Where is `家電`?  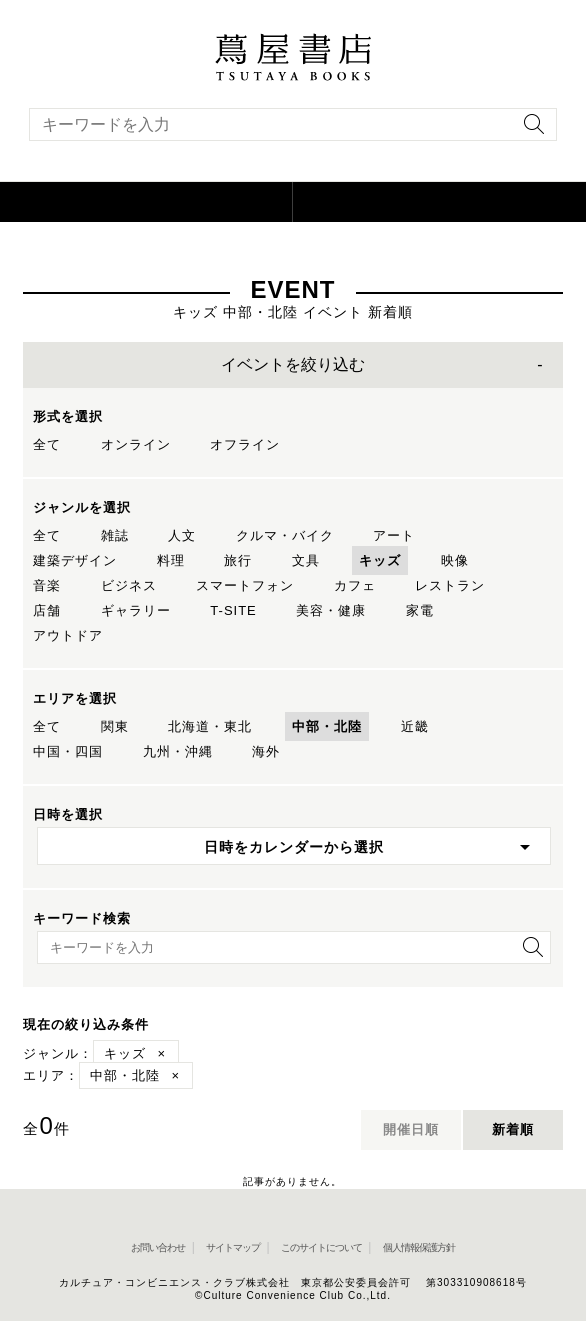
家電 is located at coordinates (420, 610).